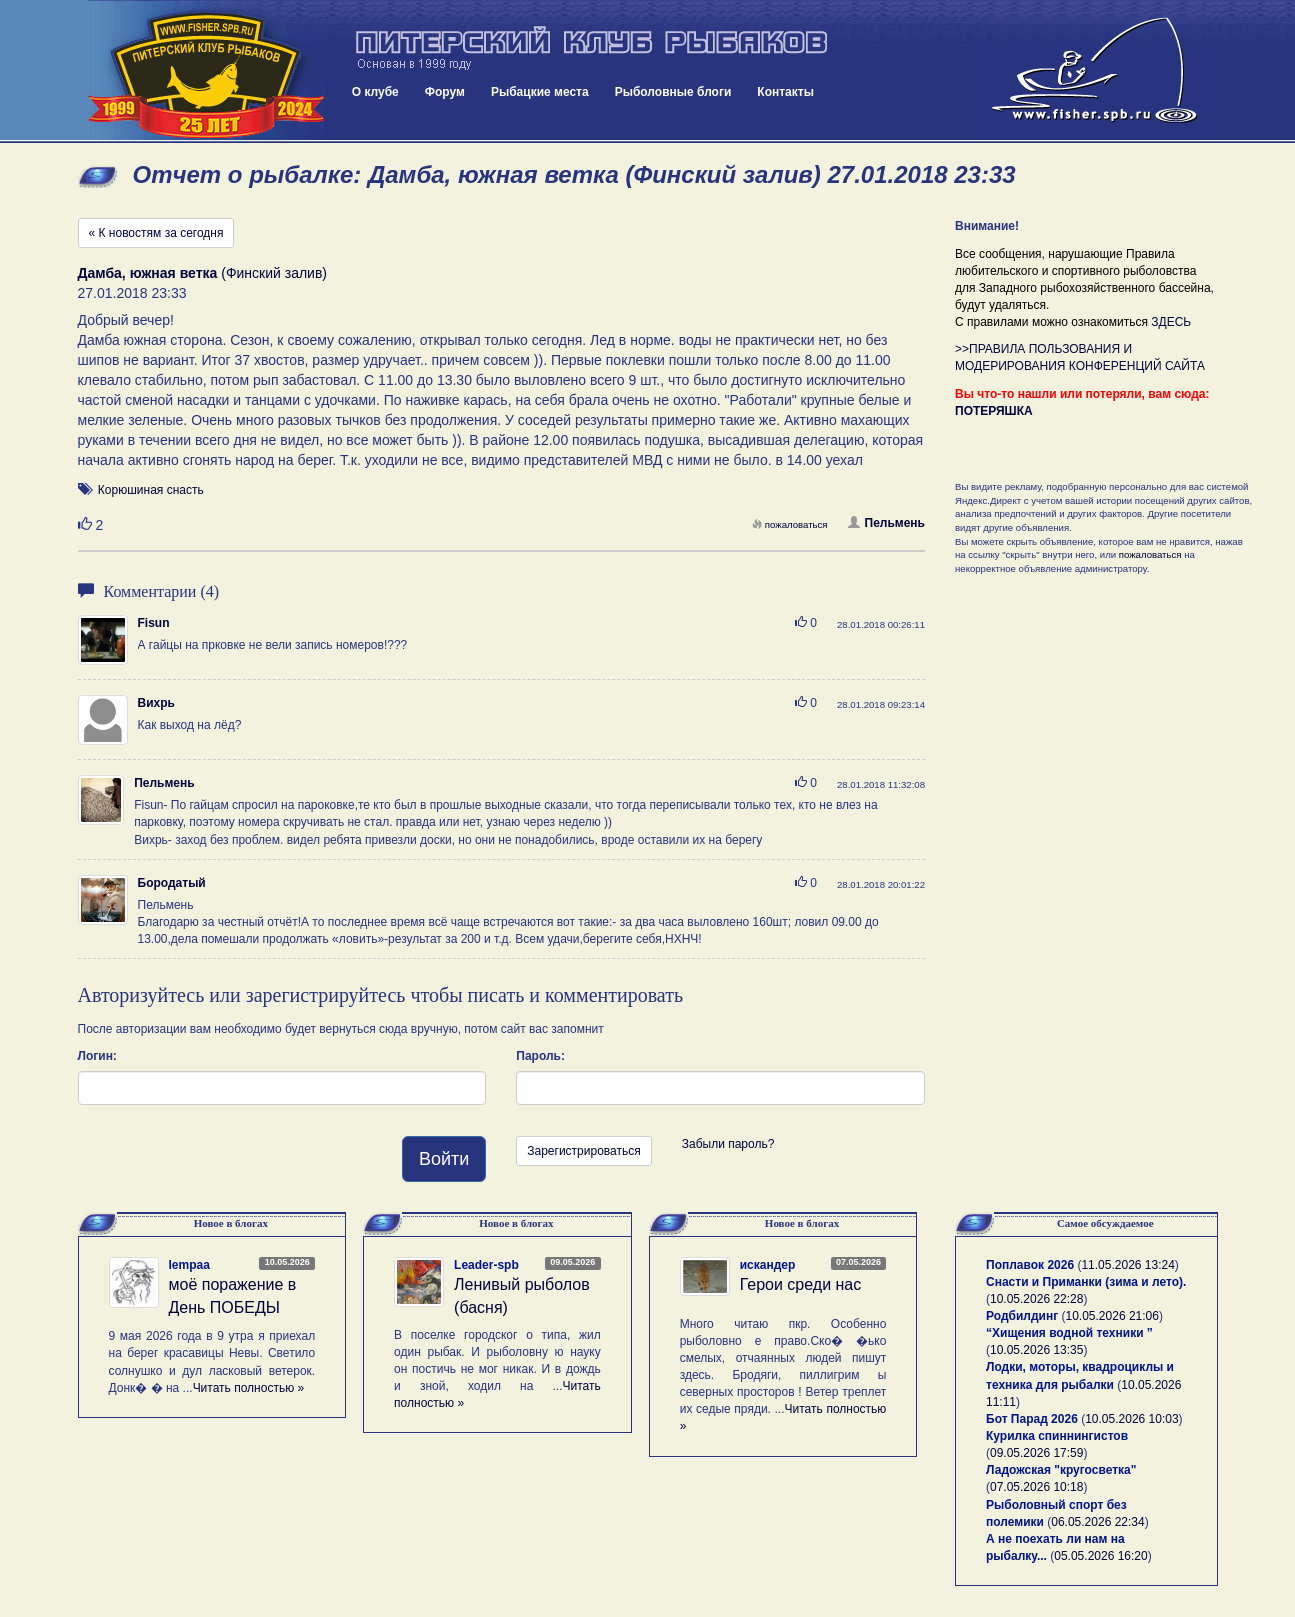 Image resolution: width=1295 pixels, height=1617 pixels. I want to click on Корюшиная снасть [button], so click(151, 490).